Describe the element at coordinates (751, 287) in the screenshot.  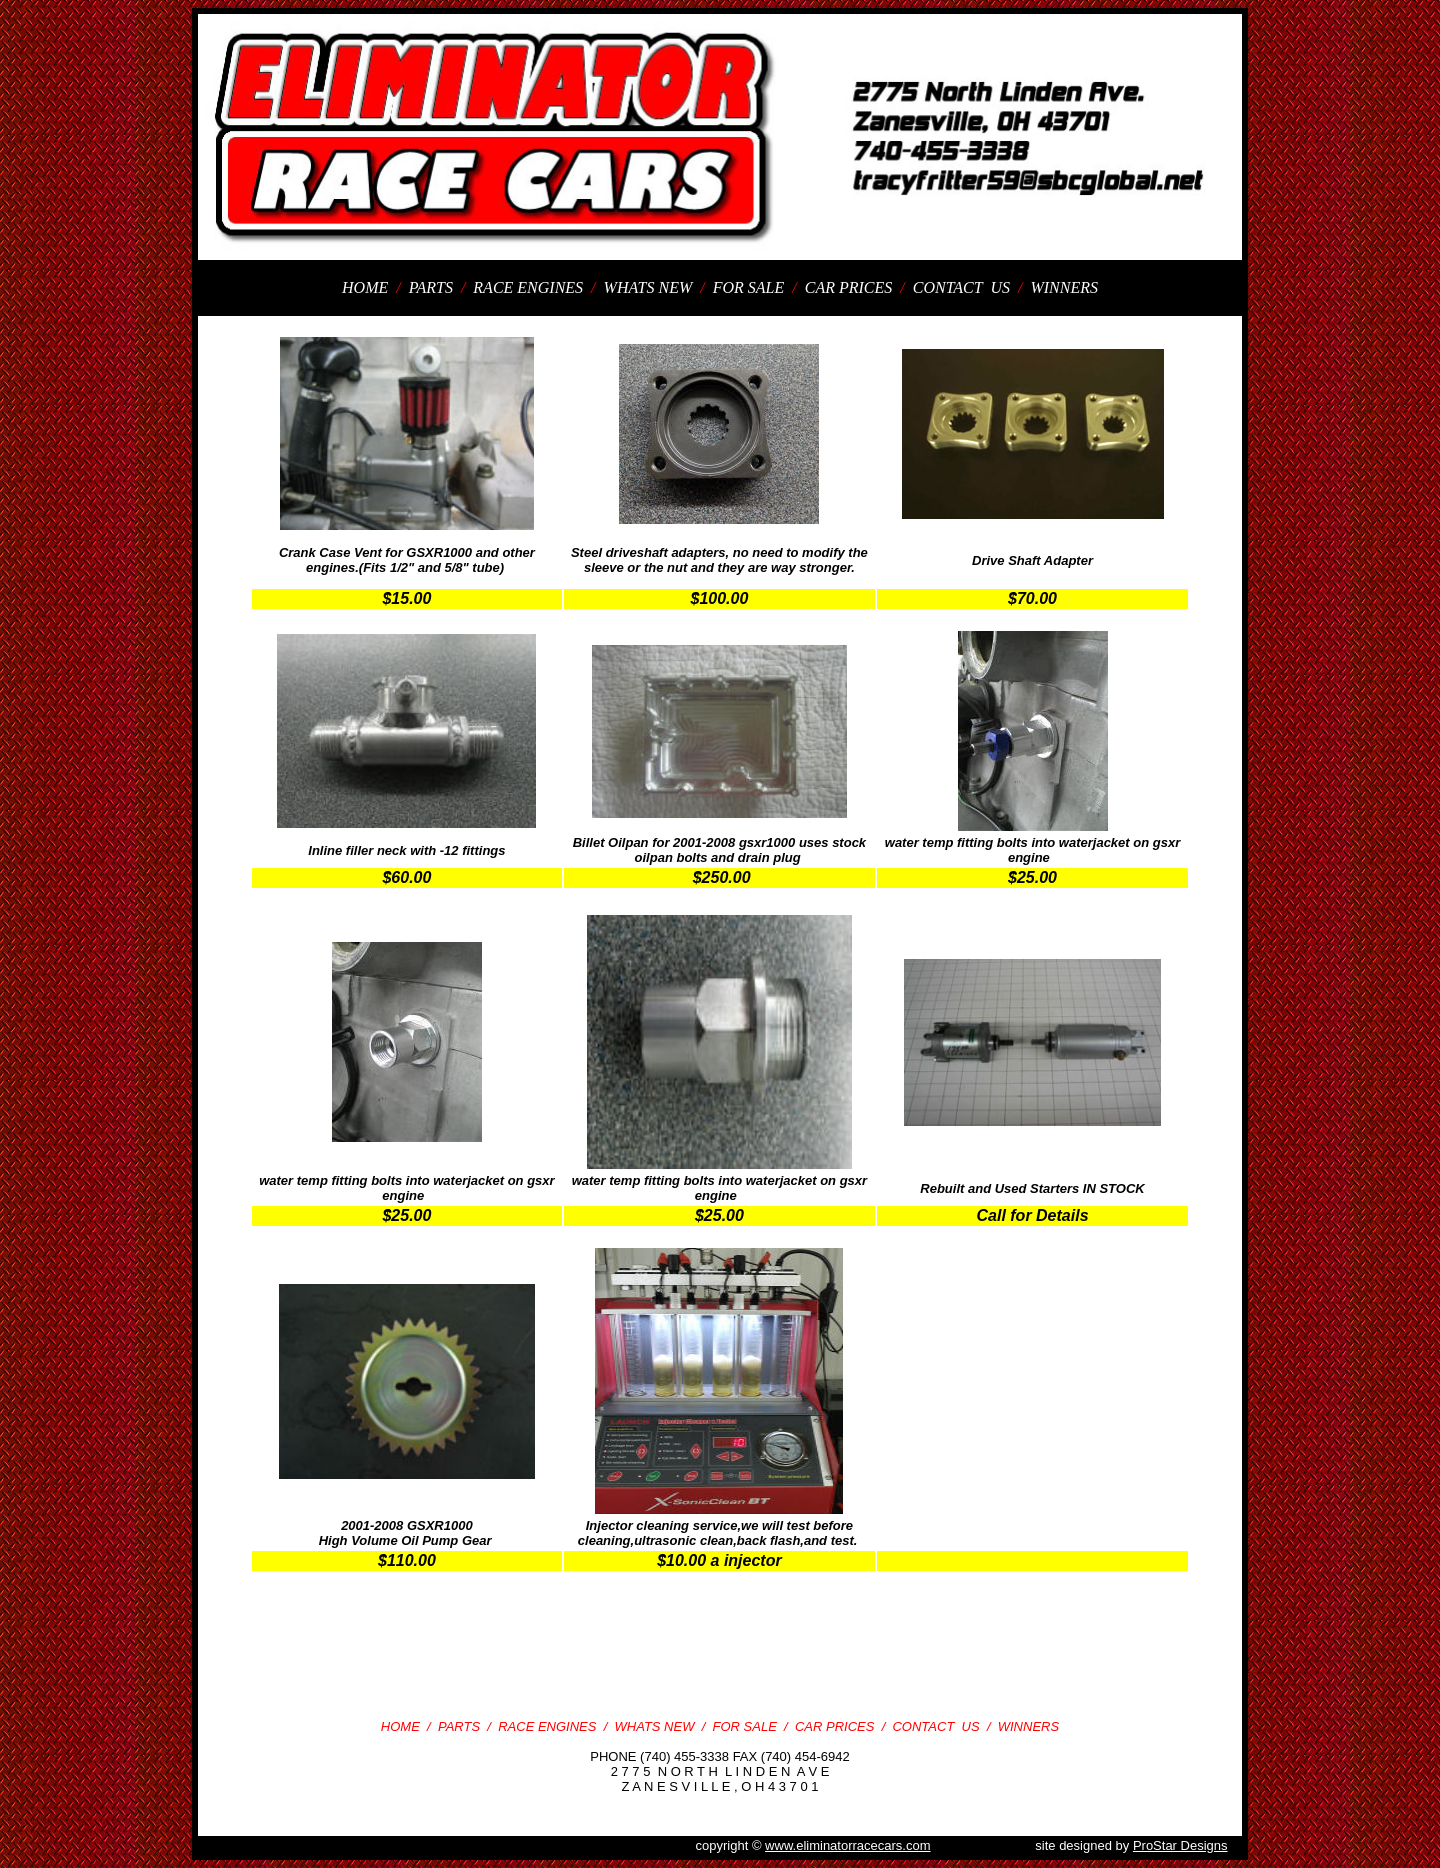
I see `FOR SALE` at that location.